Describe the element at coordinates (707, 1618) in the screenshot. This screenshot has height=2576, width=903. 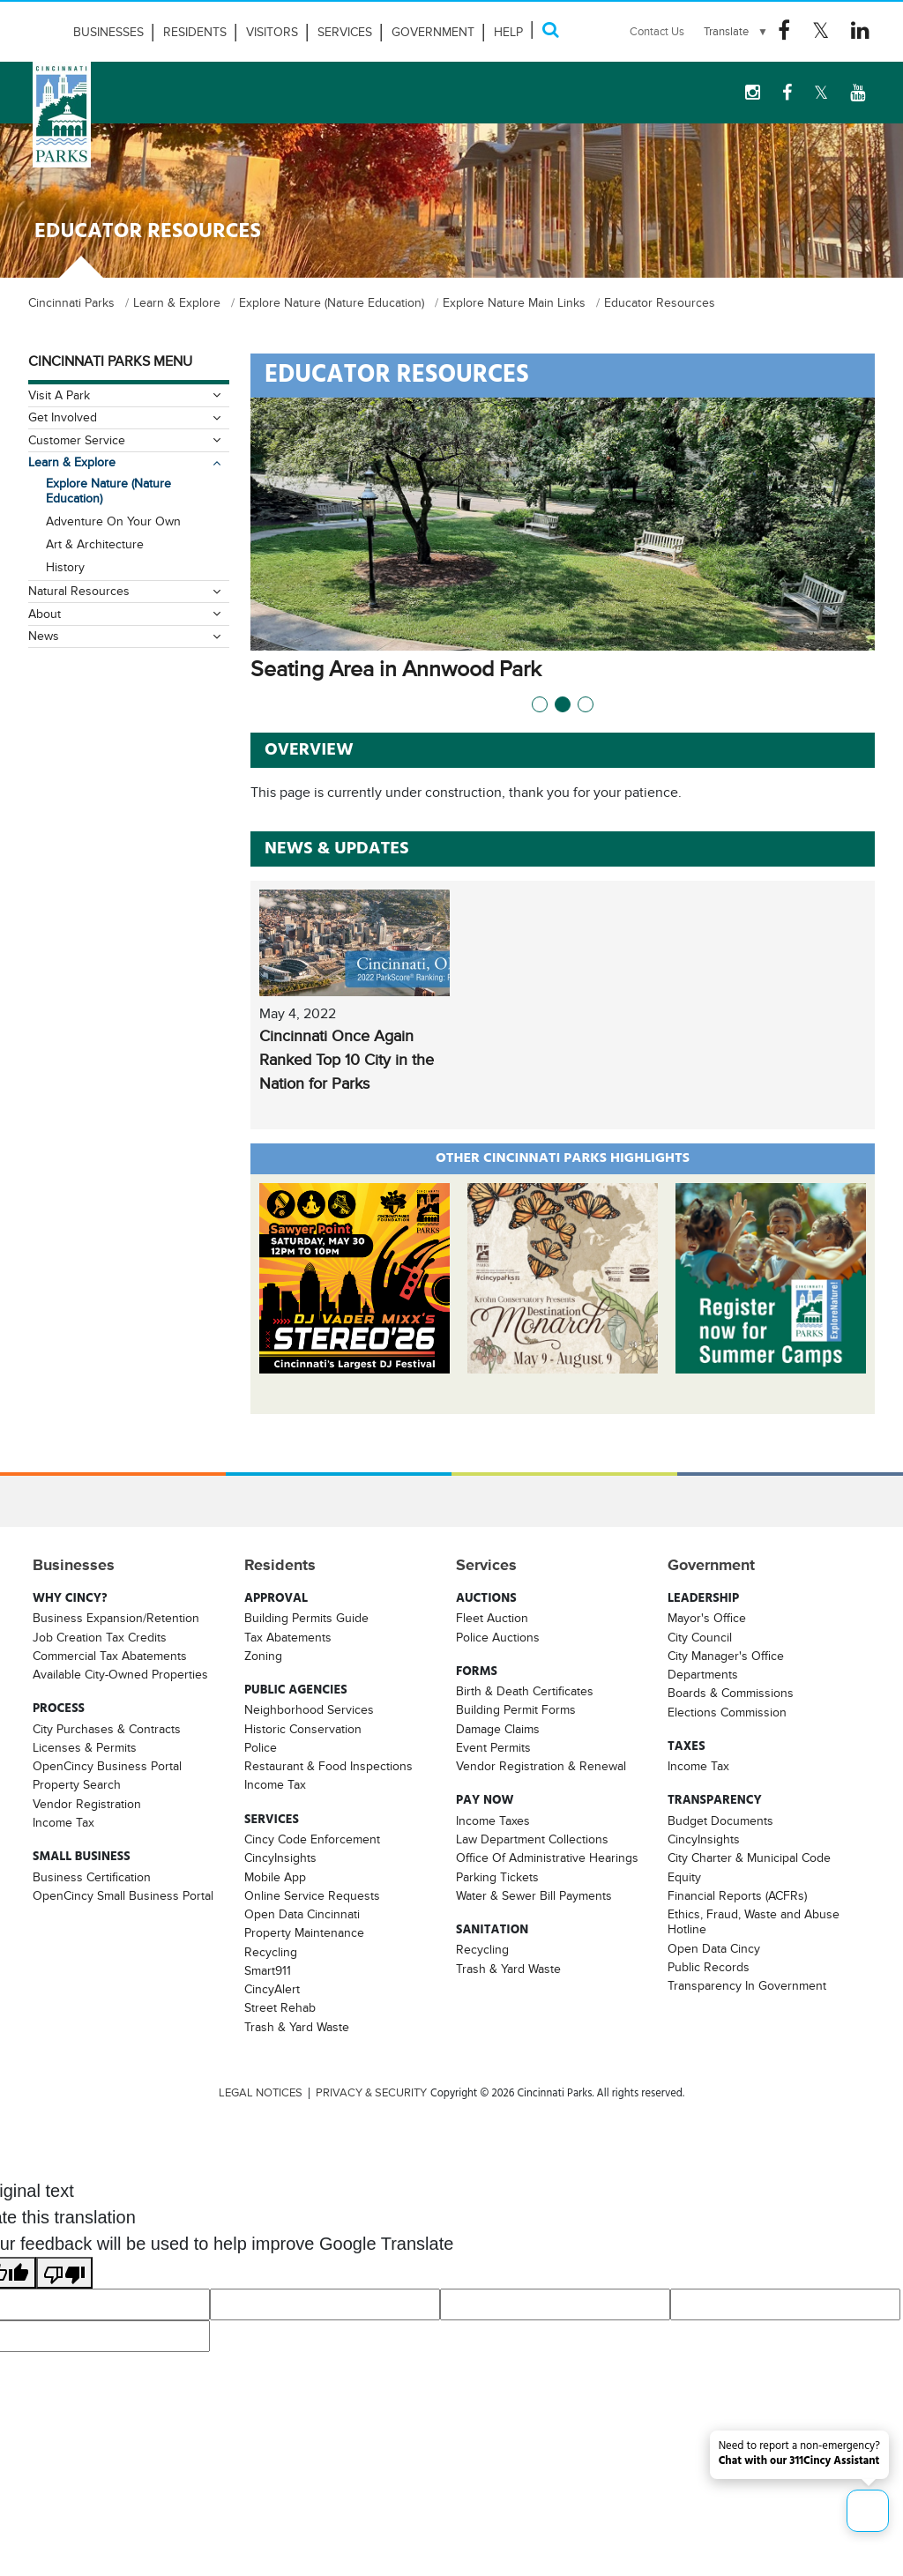
I see `Mayor's Office` at that location.